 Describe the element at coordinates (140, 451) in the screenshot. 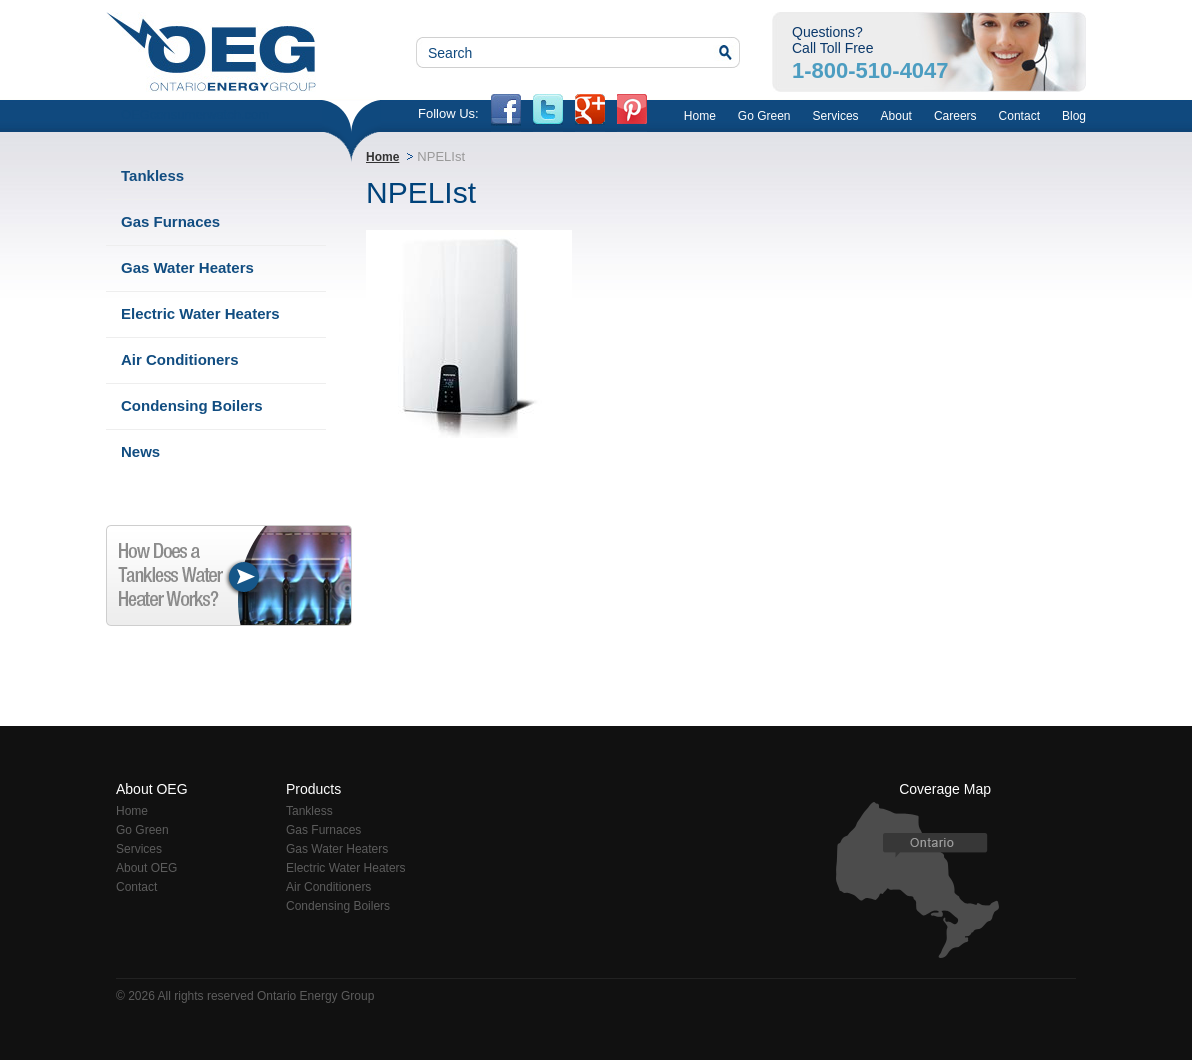

I see `News` at that location.